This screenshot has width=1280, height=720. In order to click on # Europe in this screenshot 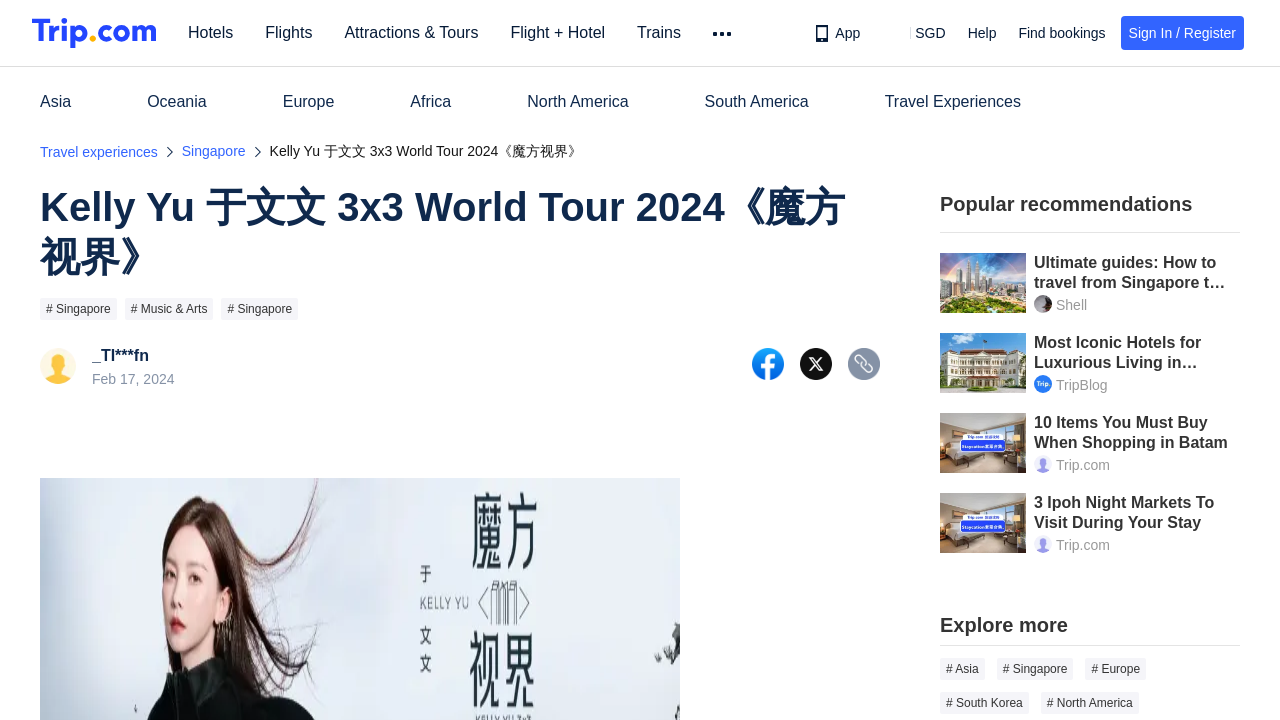, I will do `click(1115, 669)`.